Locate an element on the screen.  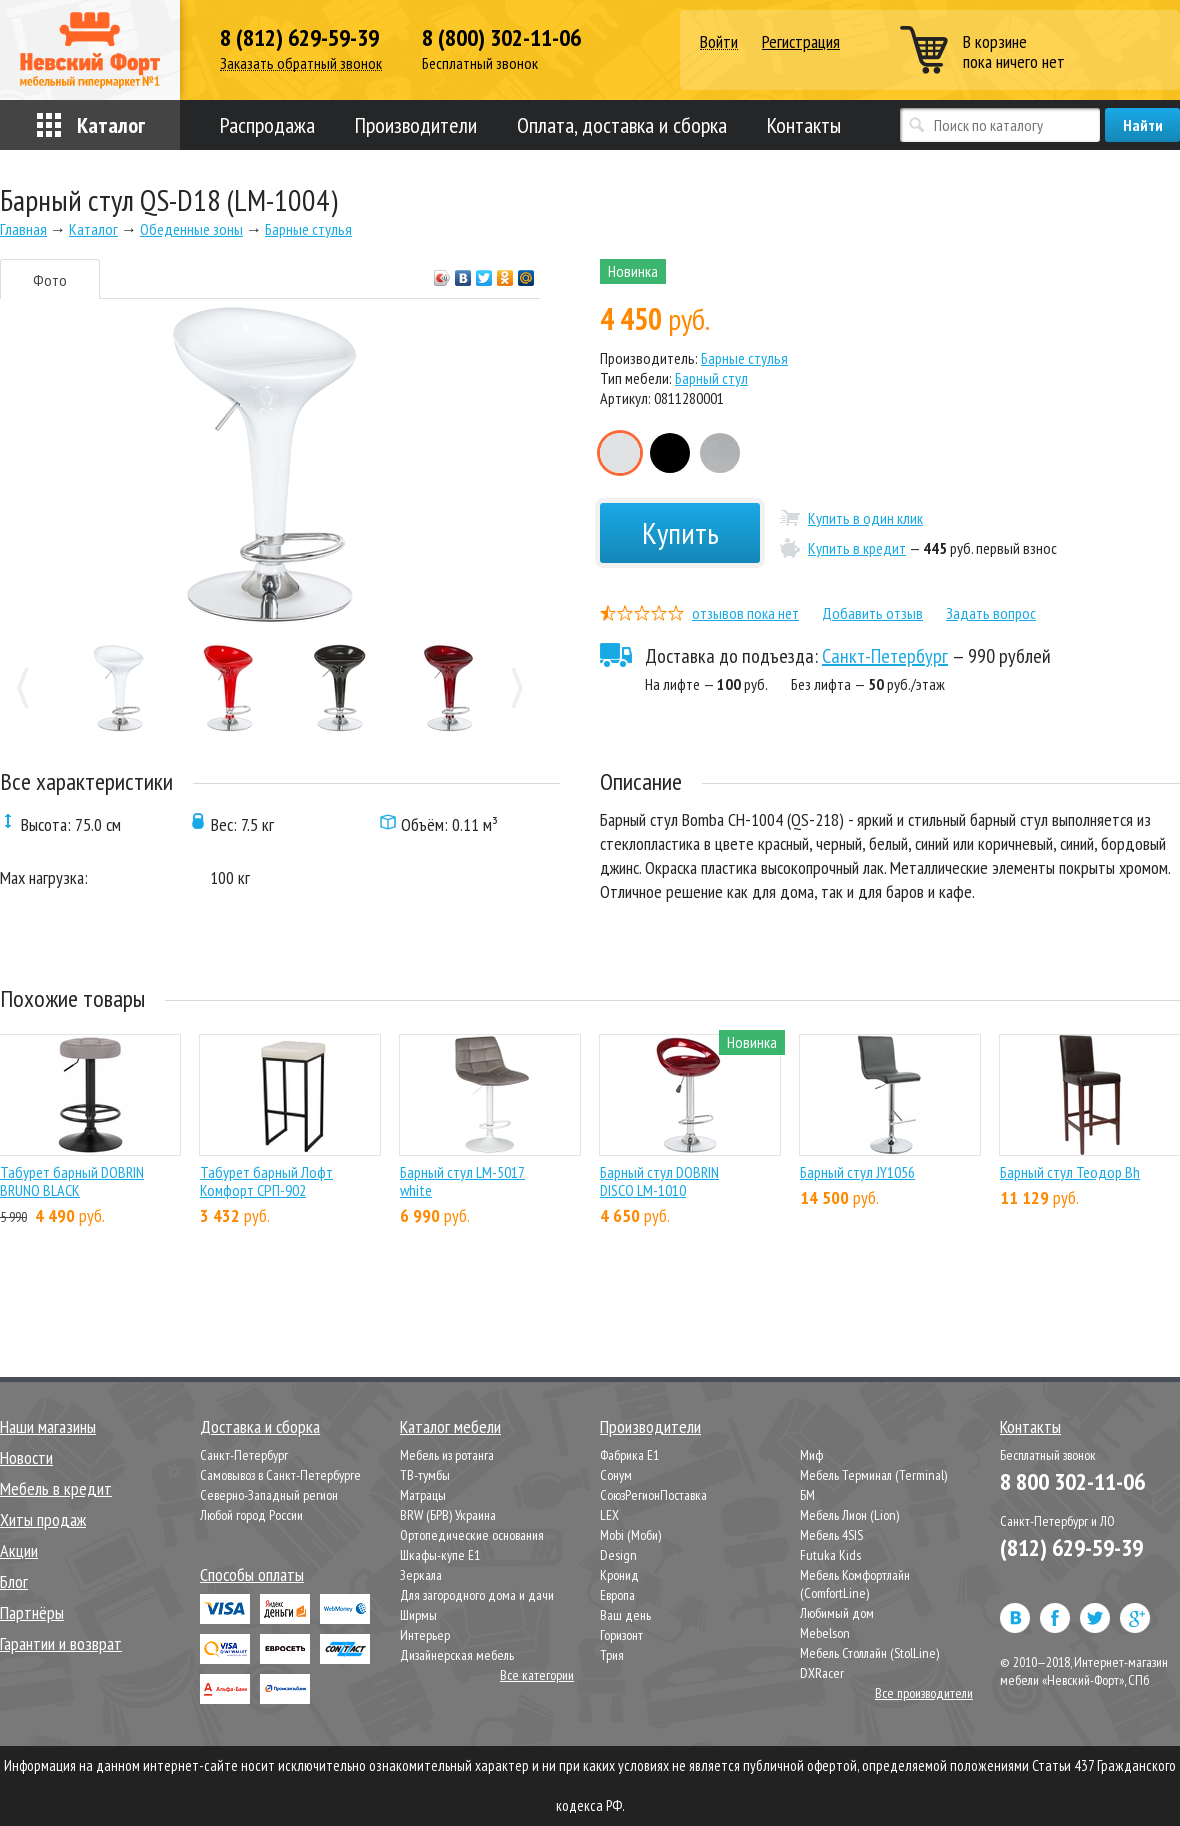
Задать вопрос is located at coordinates (991, 613).